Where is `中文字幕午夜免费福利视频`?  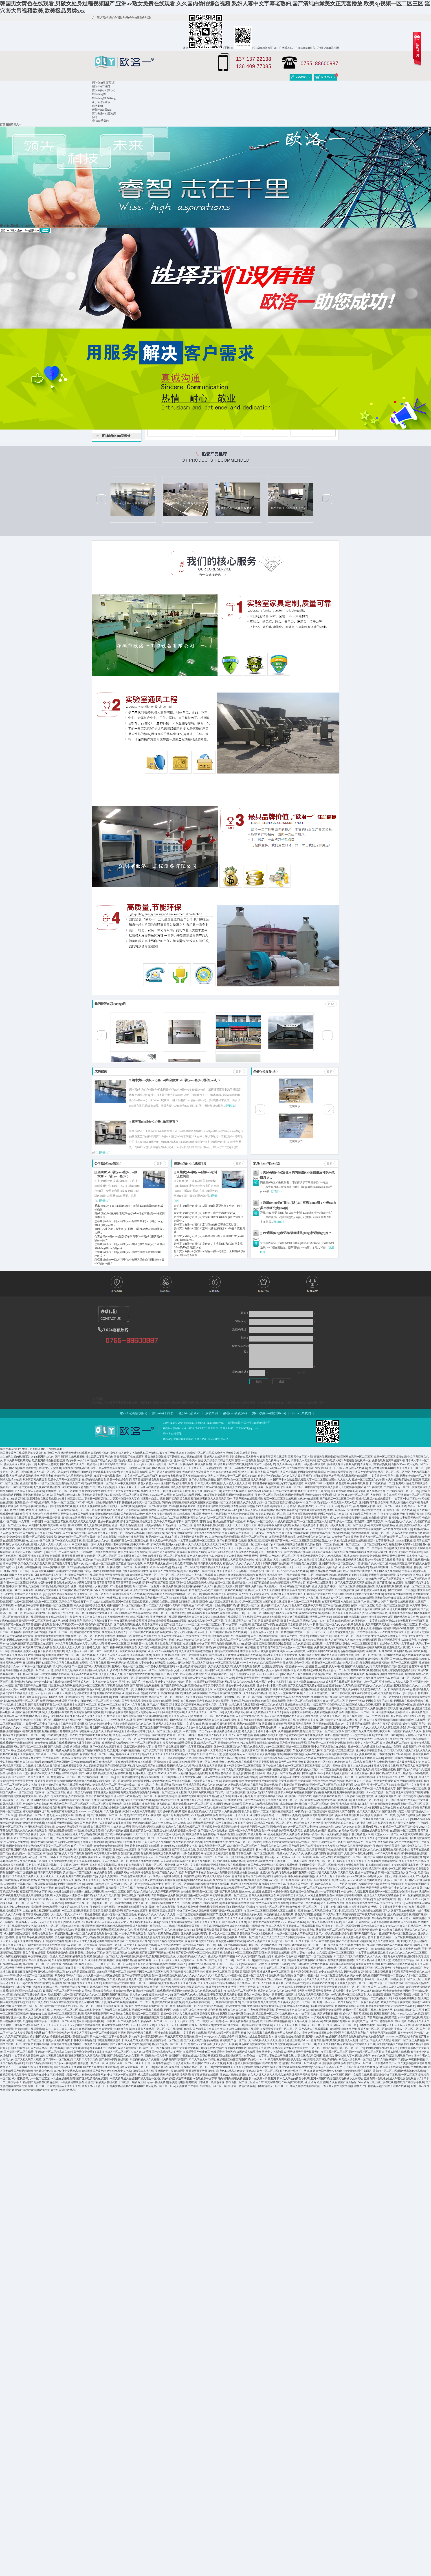 中文字幕午夜免费福利视频 is located at coordinates (274, 1525).